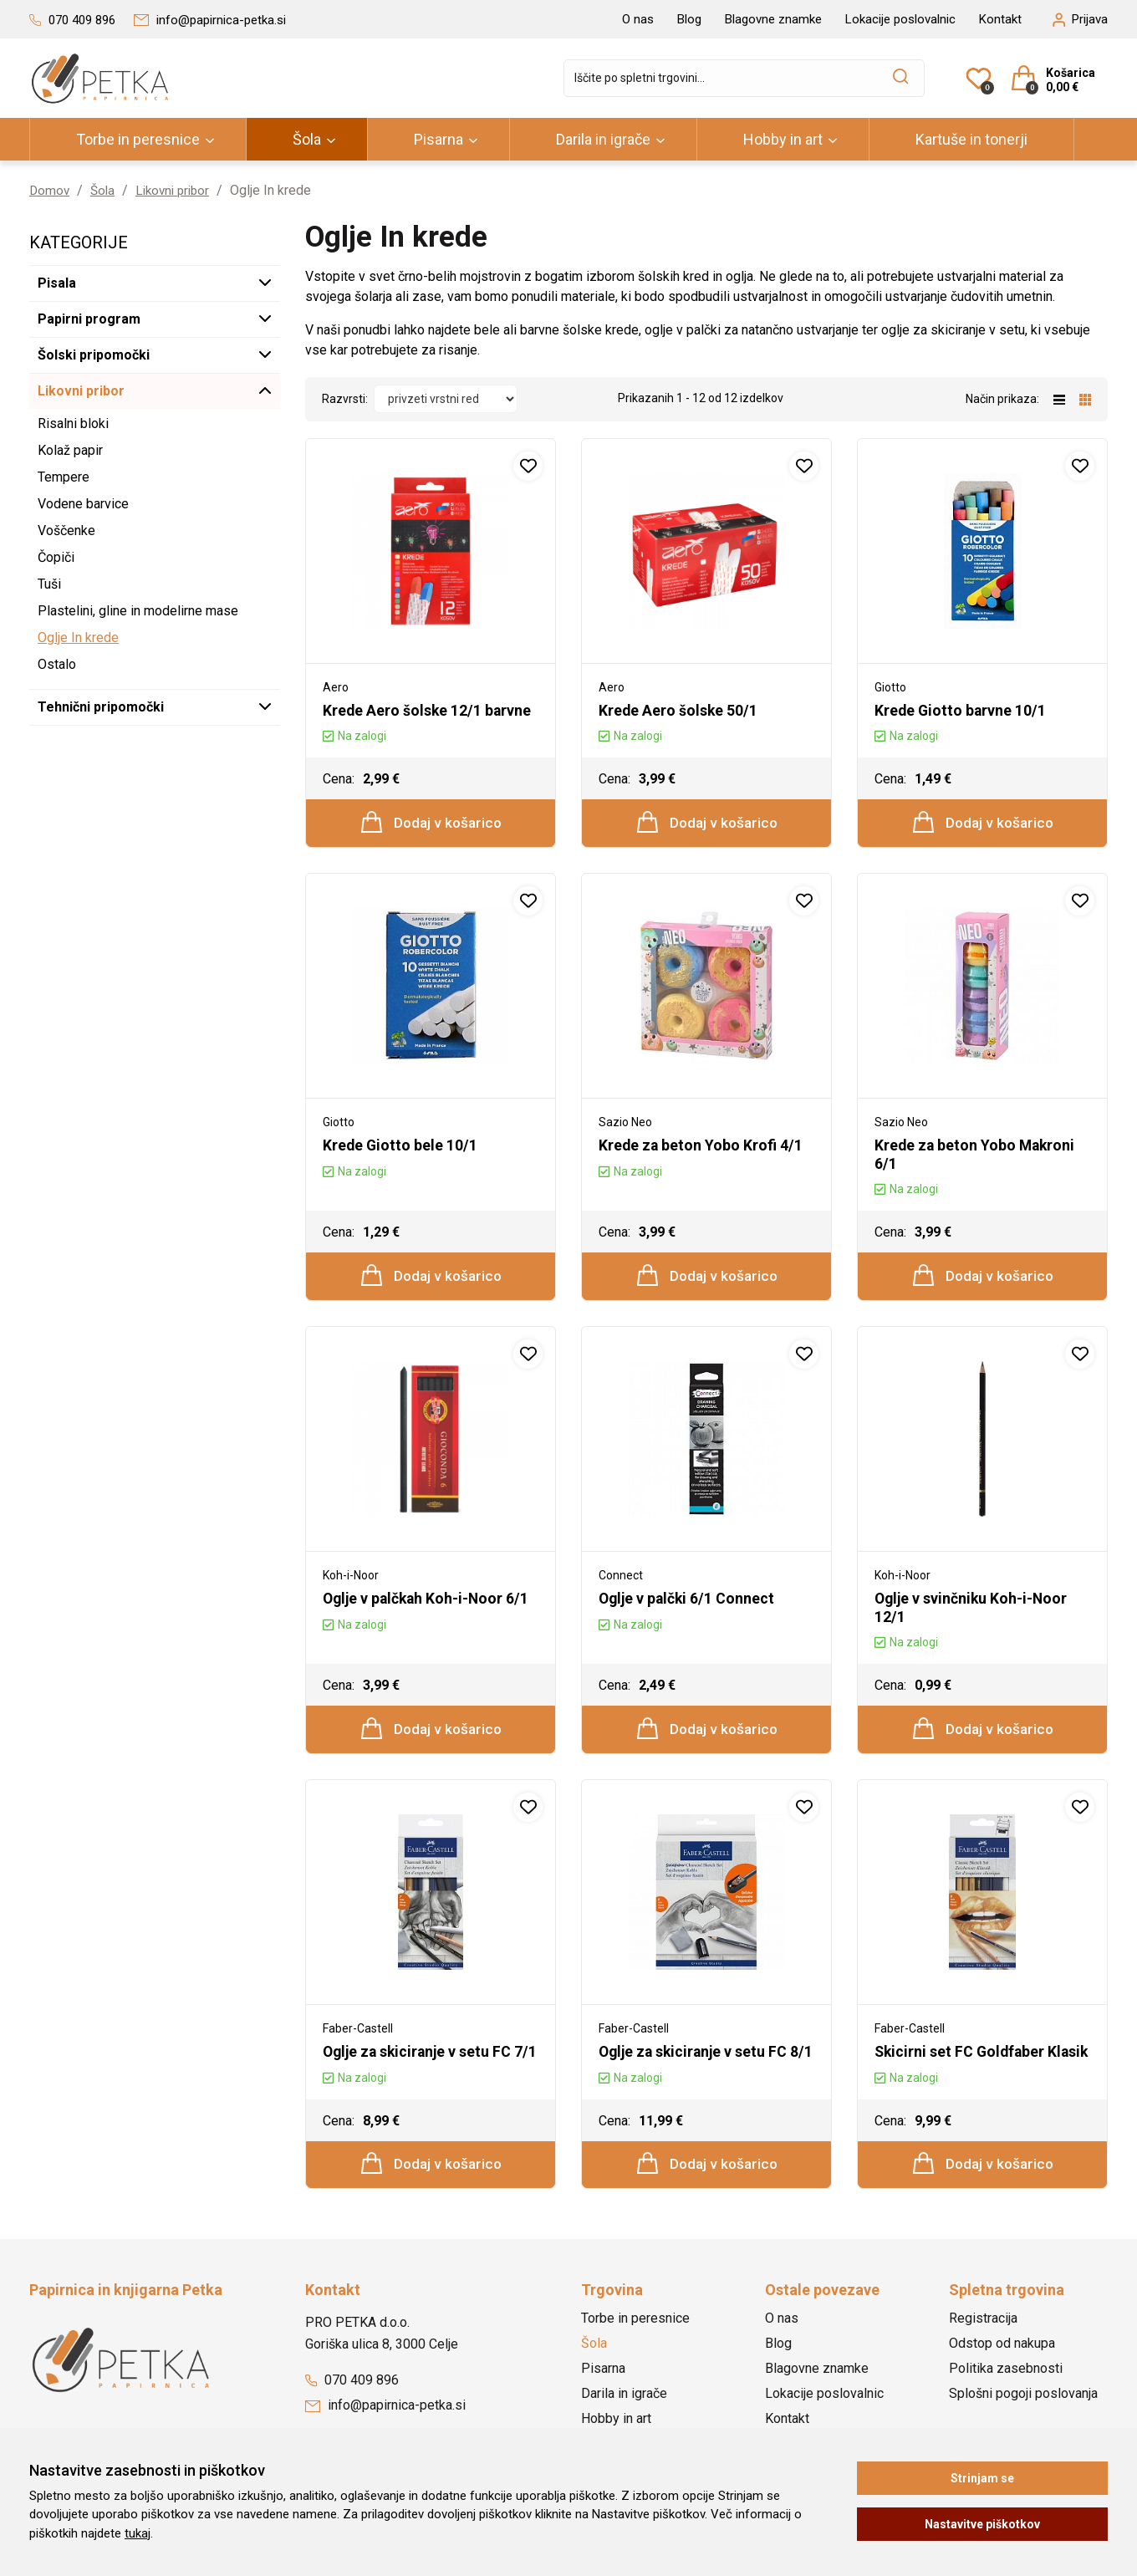 Image resolution: width=1137 pixels, height=2576 pixels. Describe the element at coordinates (701, 1146) in the screenshot. I see `Krede za beton Yobo Krofi 4/1` at that location.